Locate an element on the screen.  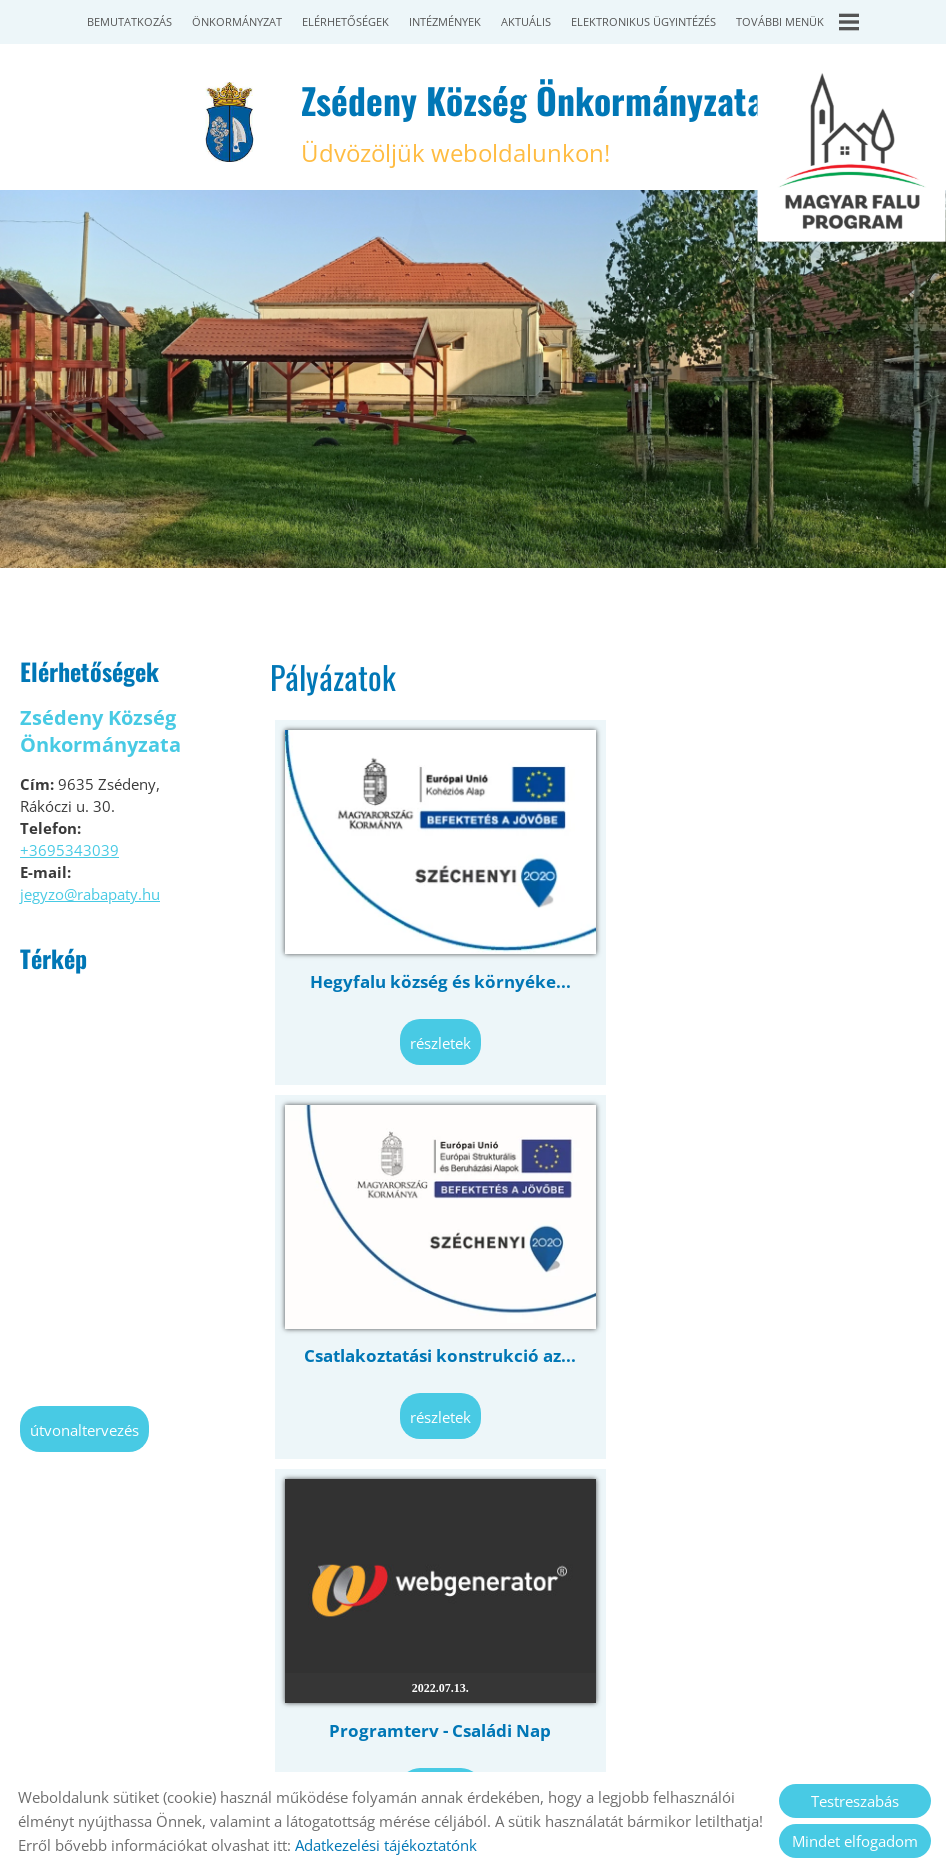
Adatkezelési tájékoztató is located at coordinates (432, 1748).